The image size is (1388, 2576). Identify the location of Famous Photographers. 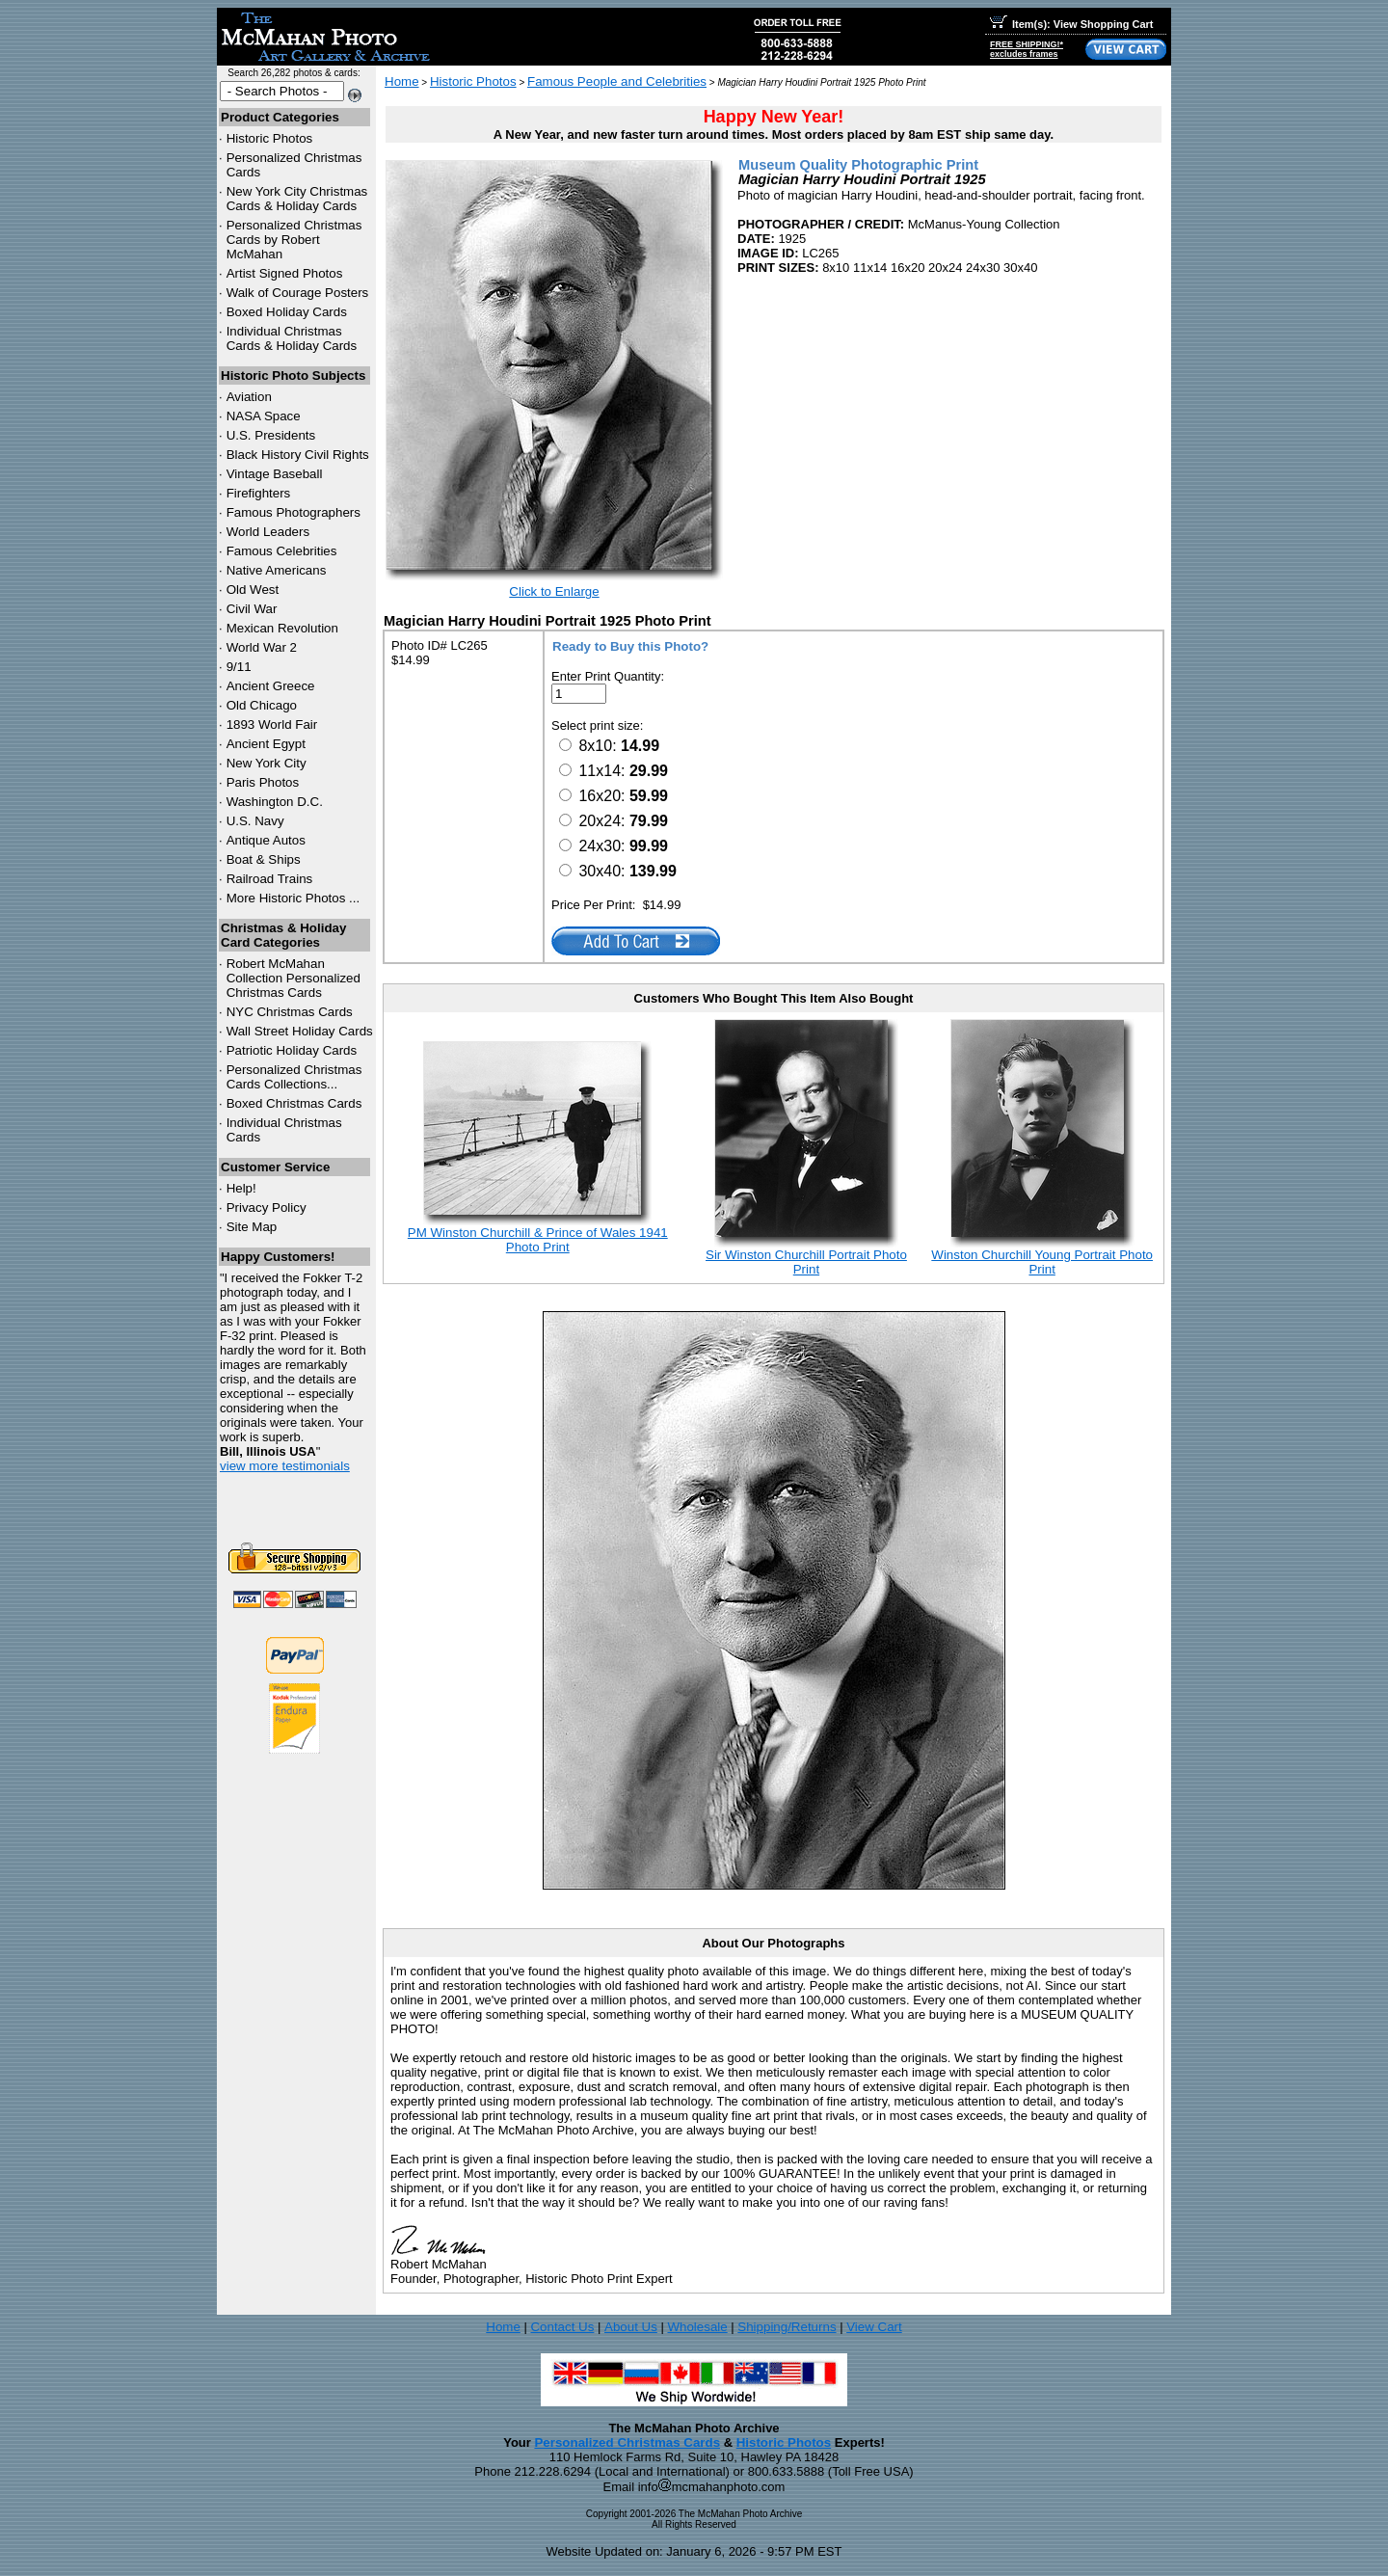
(293, 512).